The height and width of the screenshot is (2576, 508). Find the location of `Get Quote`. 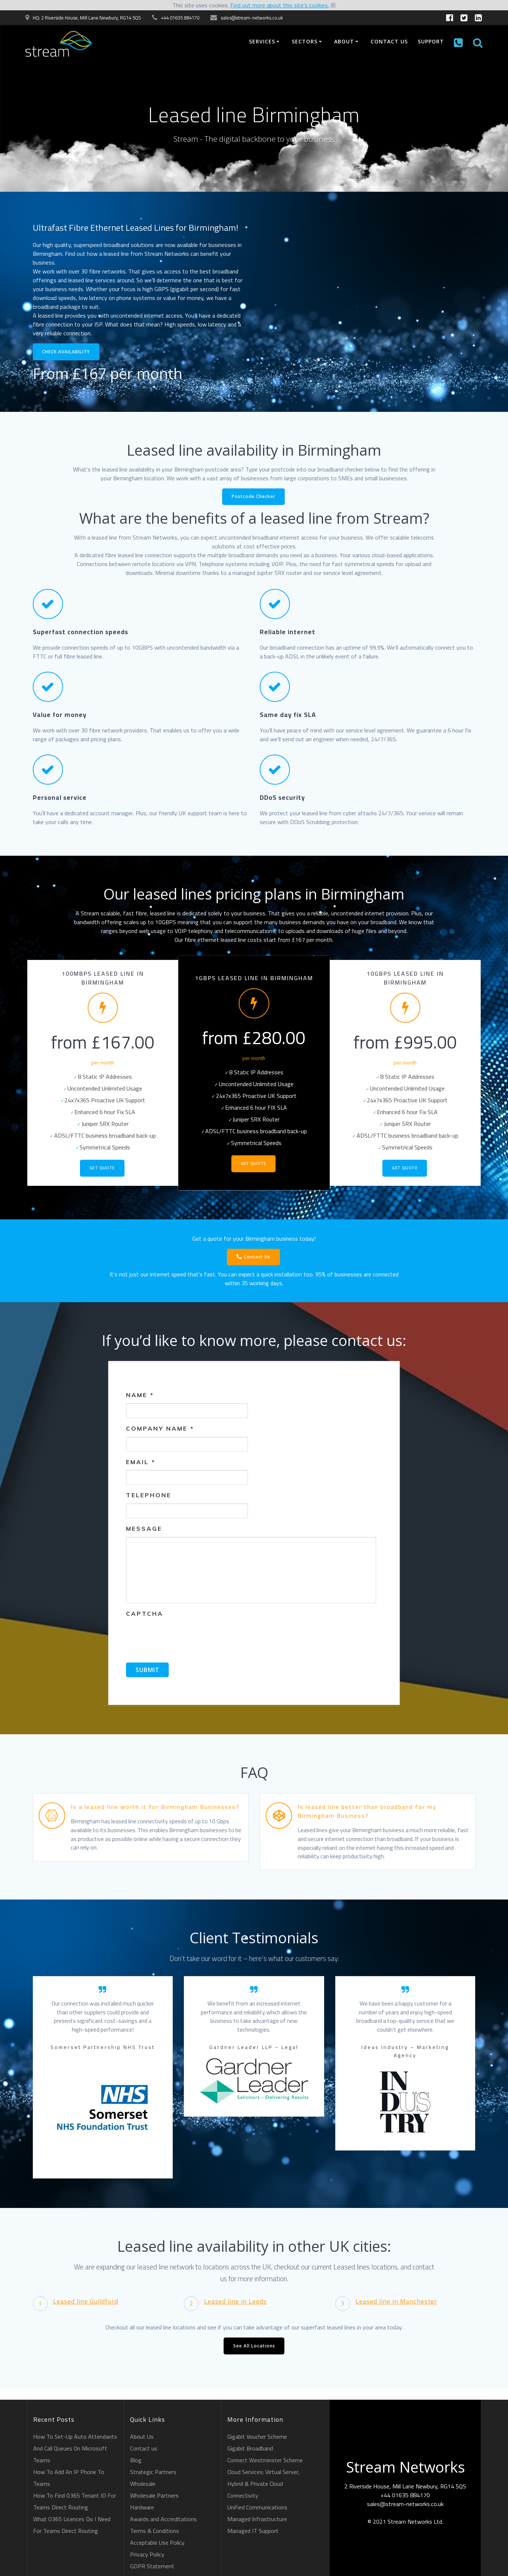

Get Quote is located at coordinates (102, 1168).